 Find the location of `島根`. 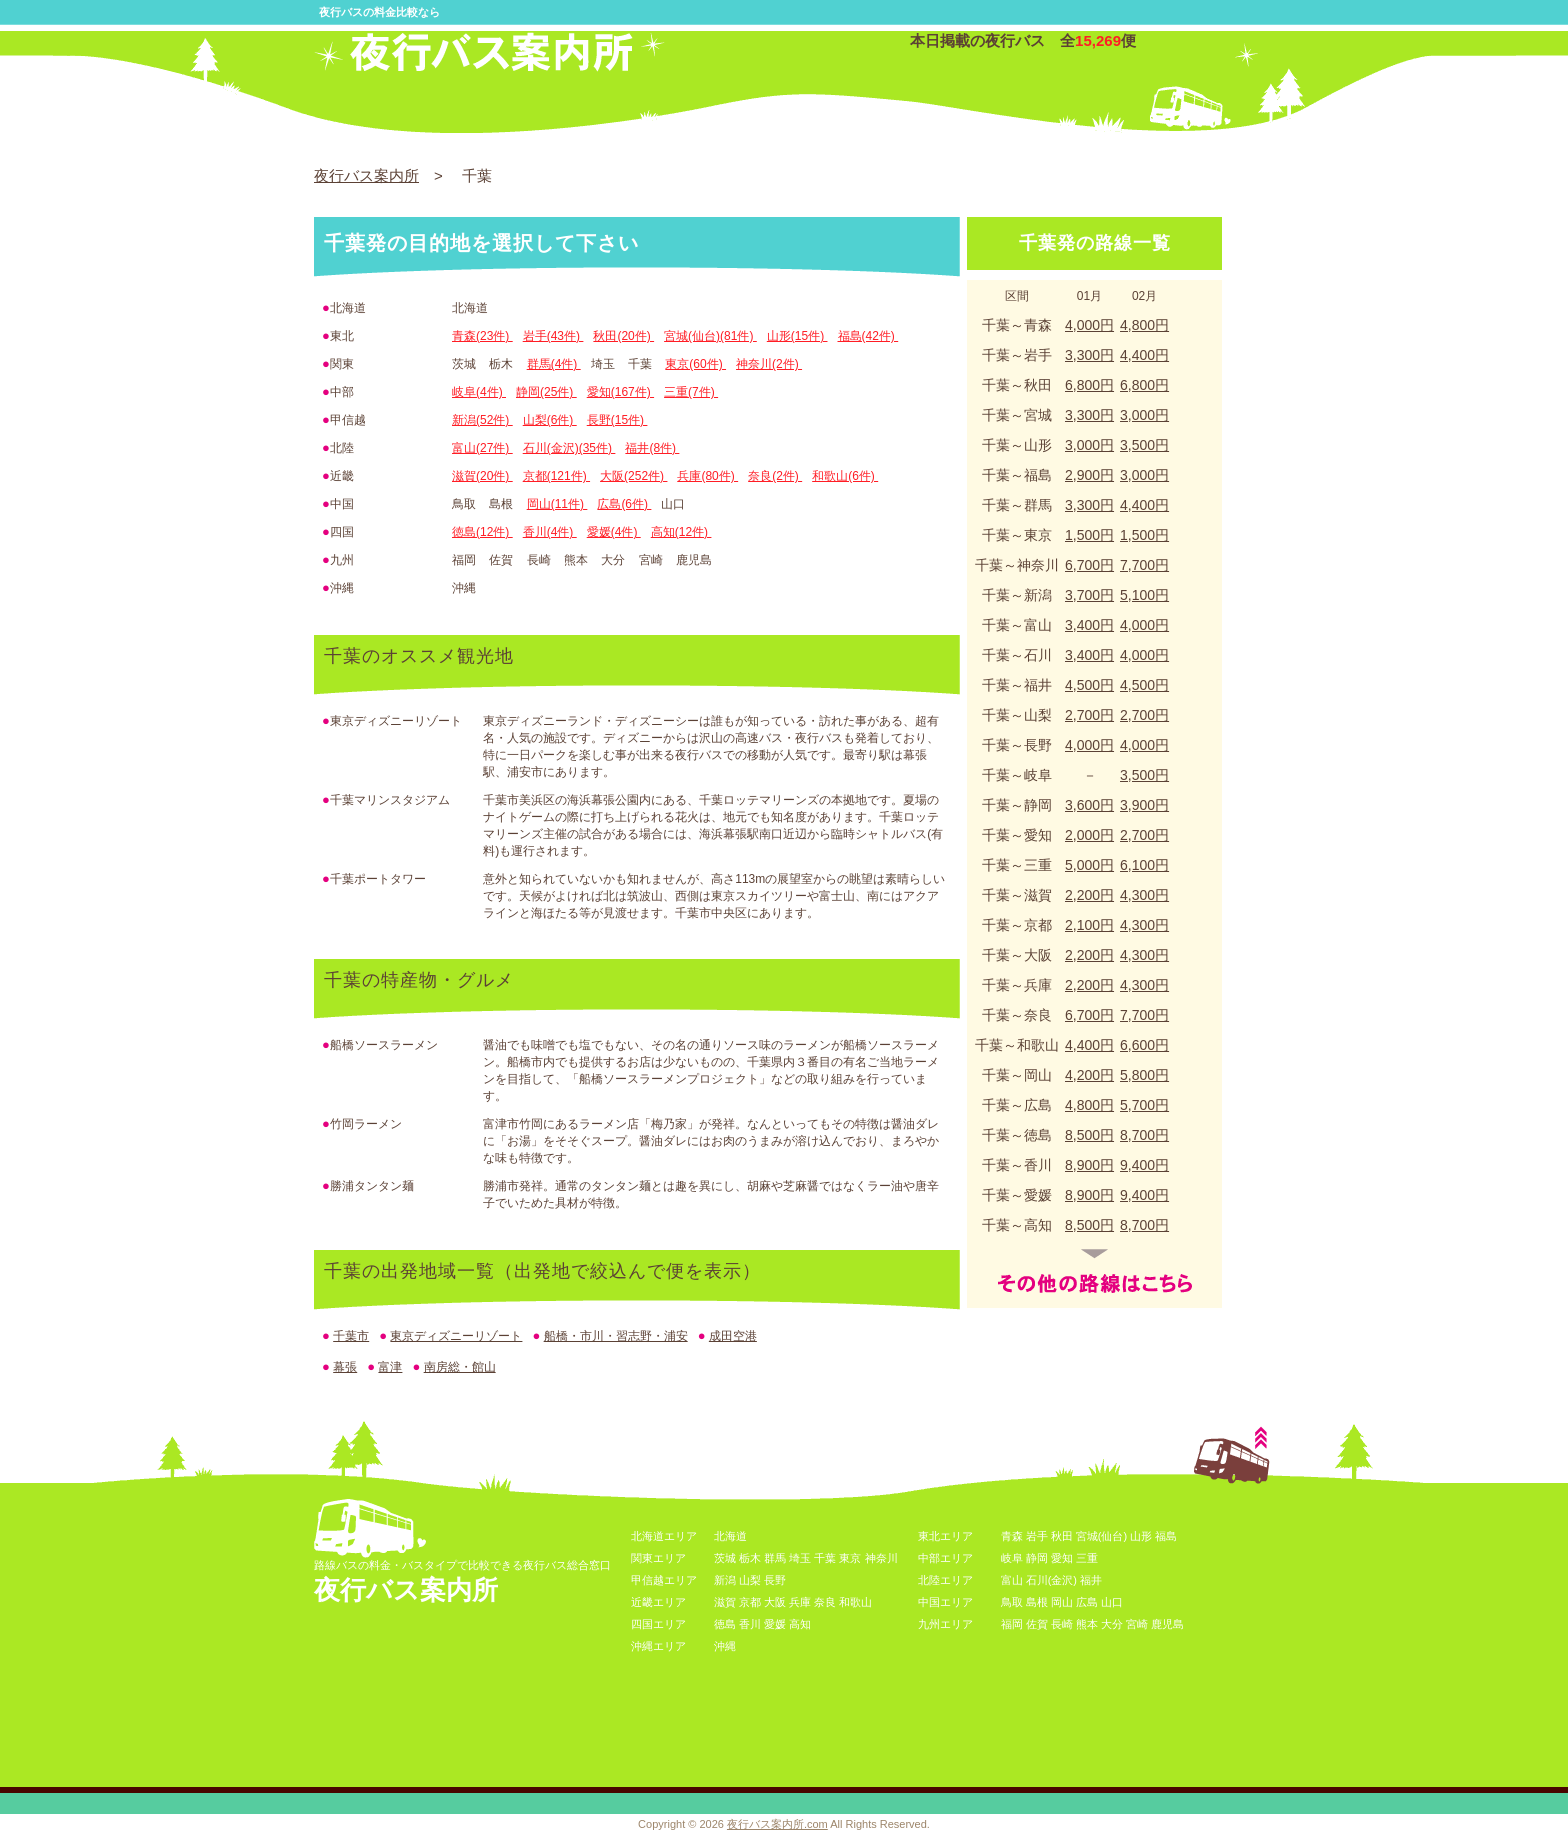

島根 is located at coordinates (1037, 1602).